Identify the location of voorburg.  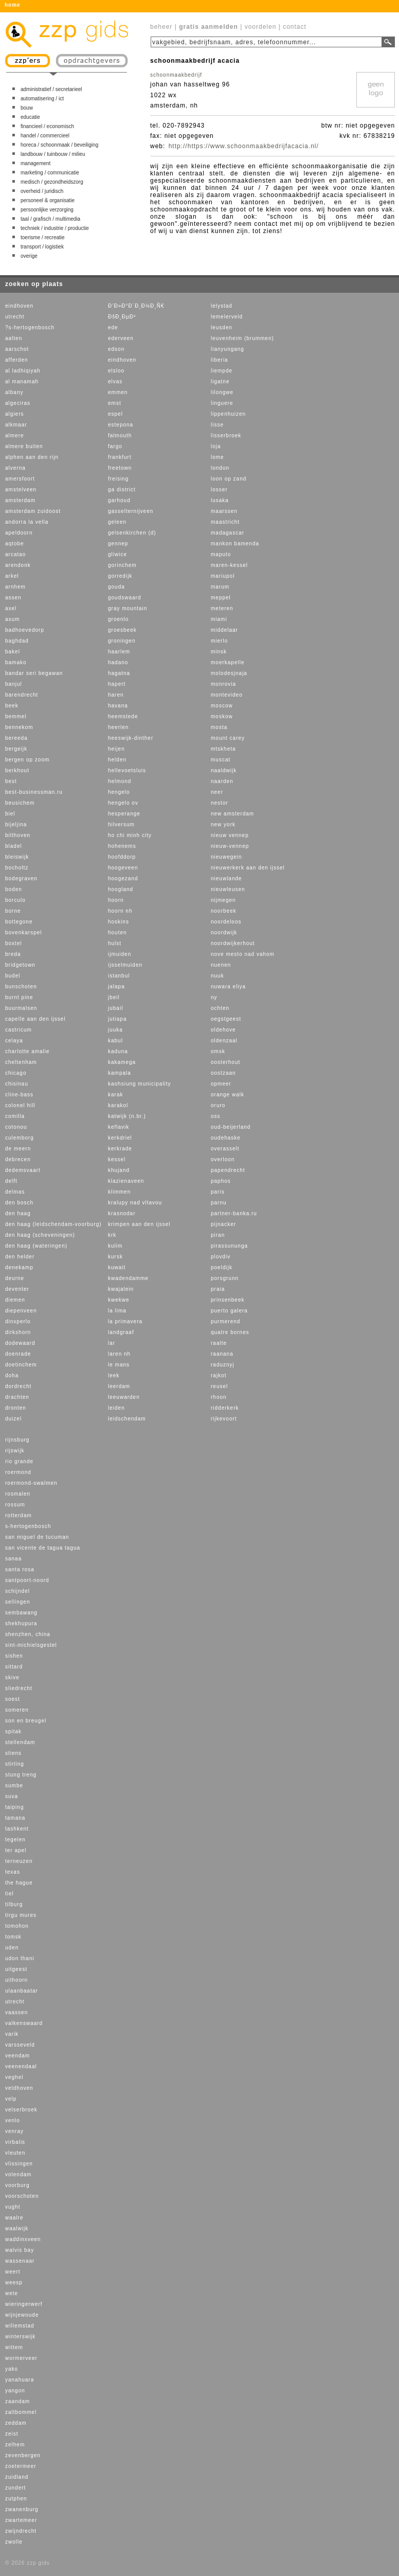
(17, 2185).